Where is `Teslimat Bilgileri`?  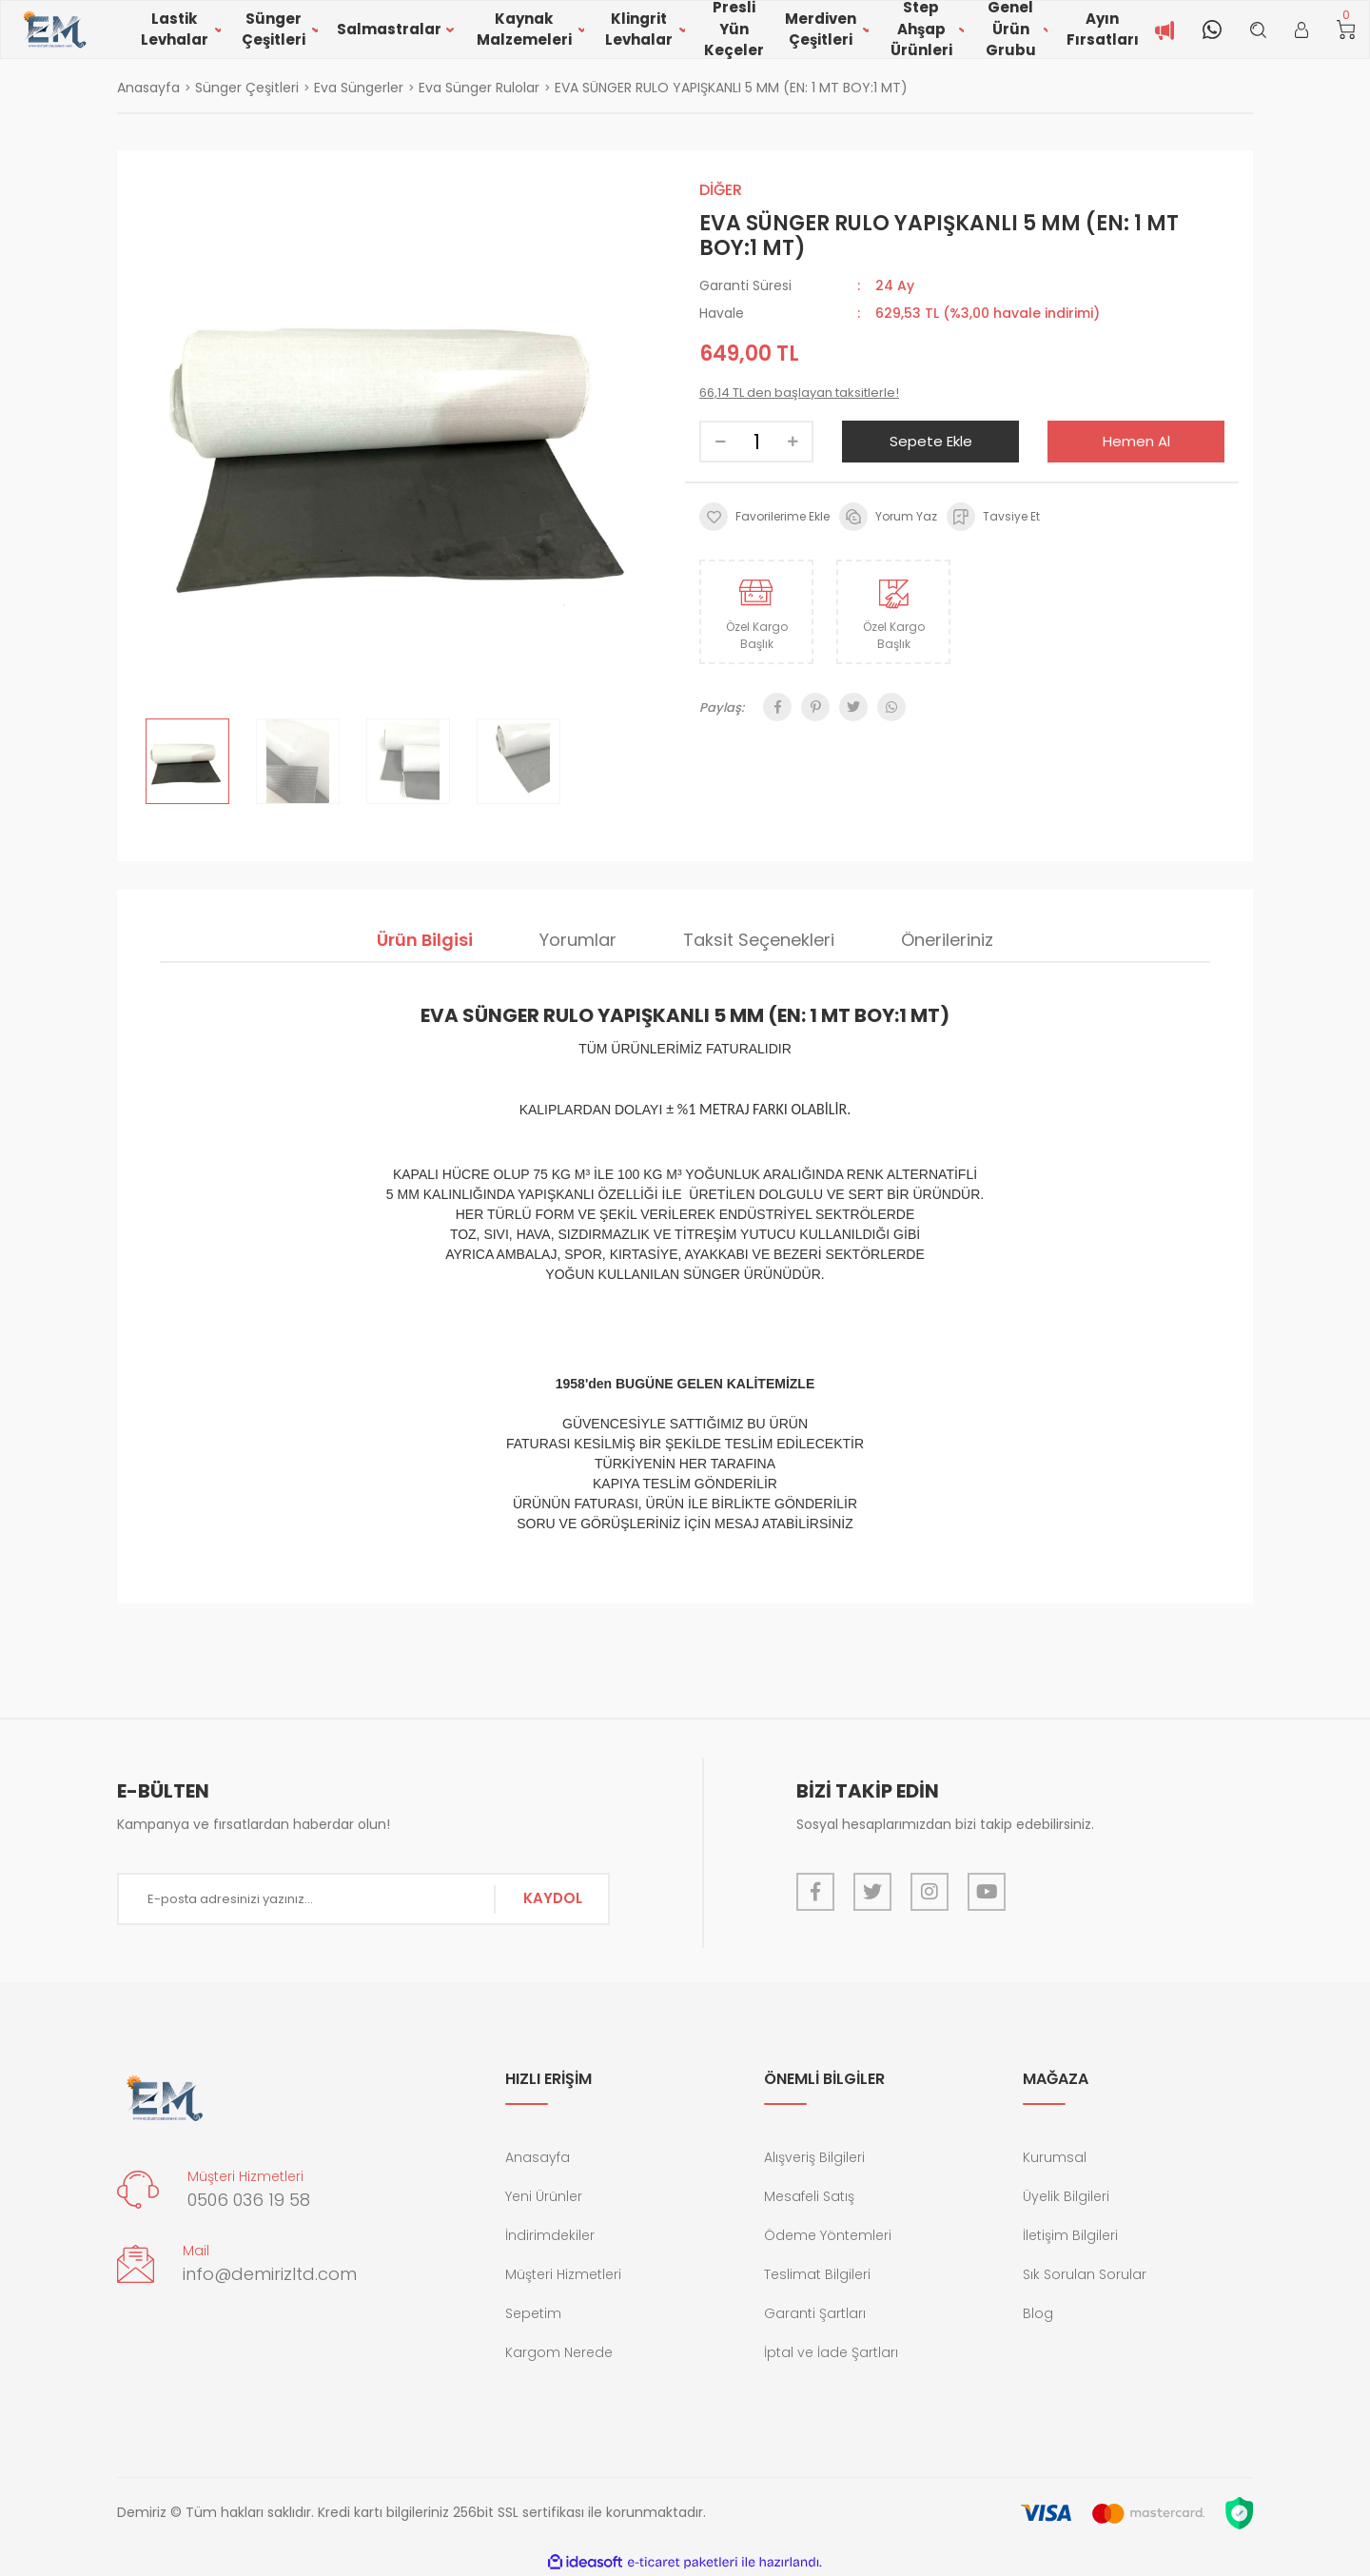 Teslimat Bilgileri is located at coordinates (817, 2274).